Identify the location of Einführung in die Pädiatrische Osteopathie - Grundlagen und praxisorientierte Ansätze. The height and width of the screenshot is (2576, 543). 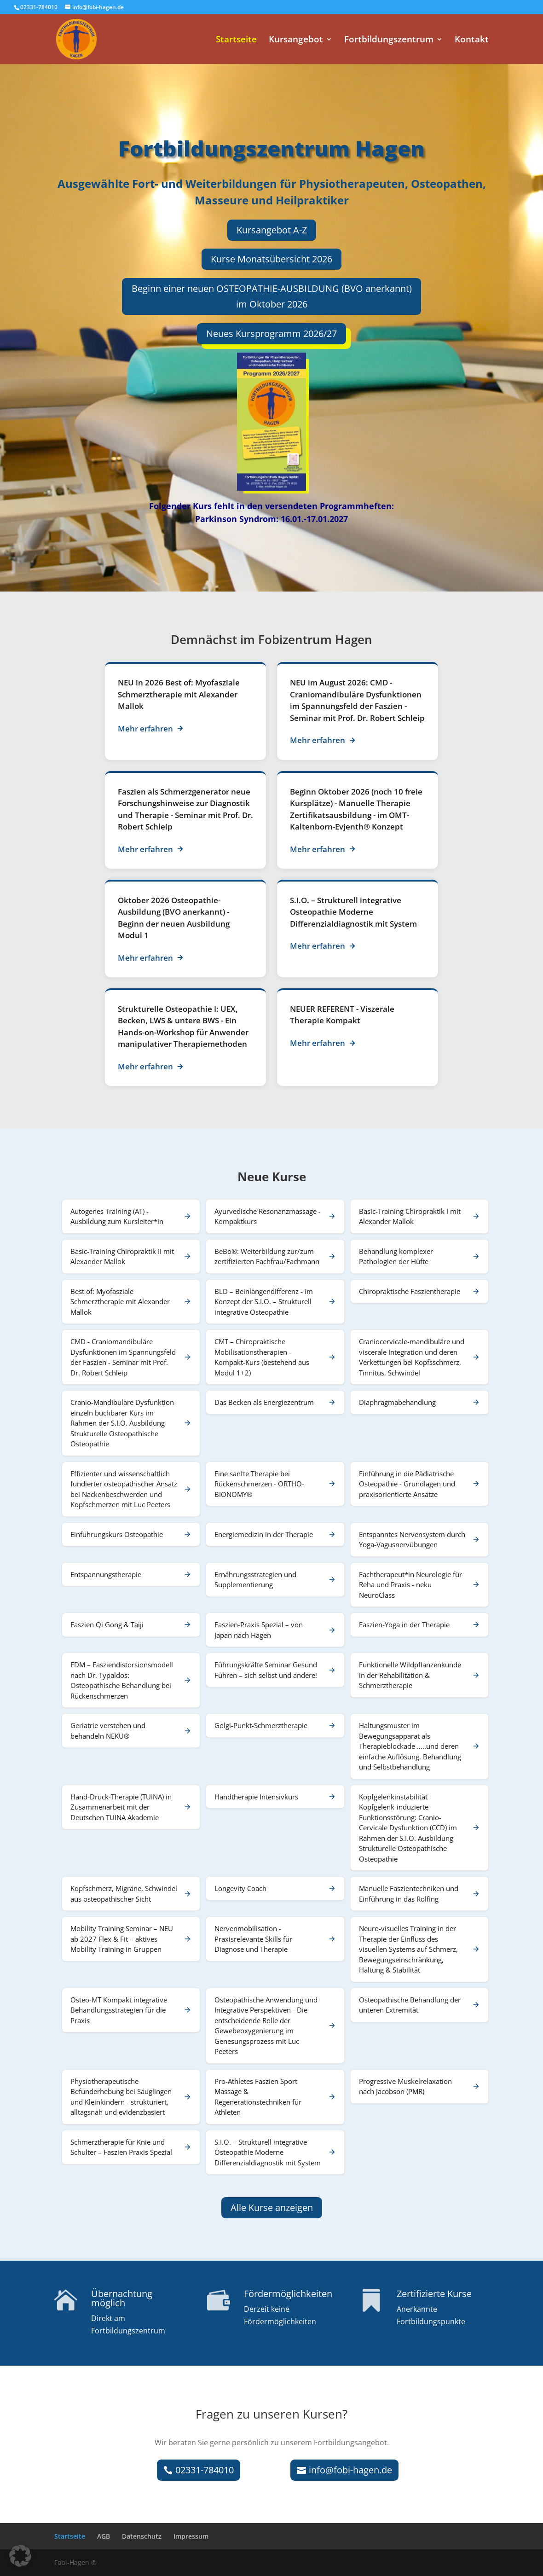
(407, 1484).